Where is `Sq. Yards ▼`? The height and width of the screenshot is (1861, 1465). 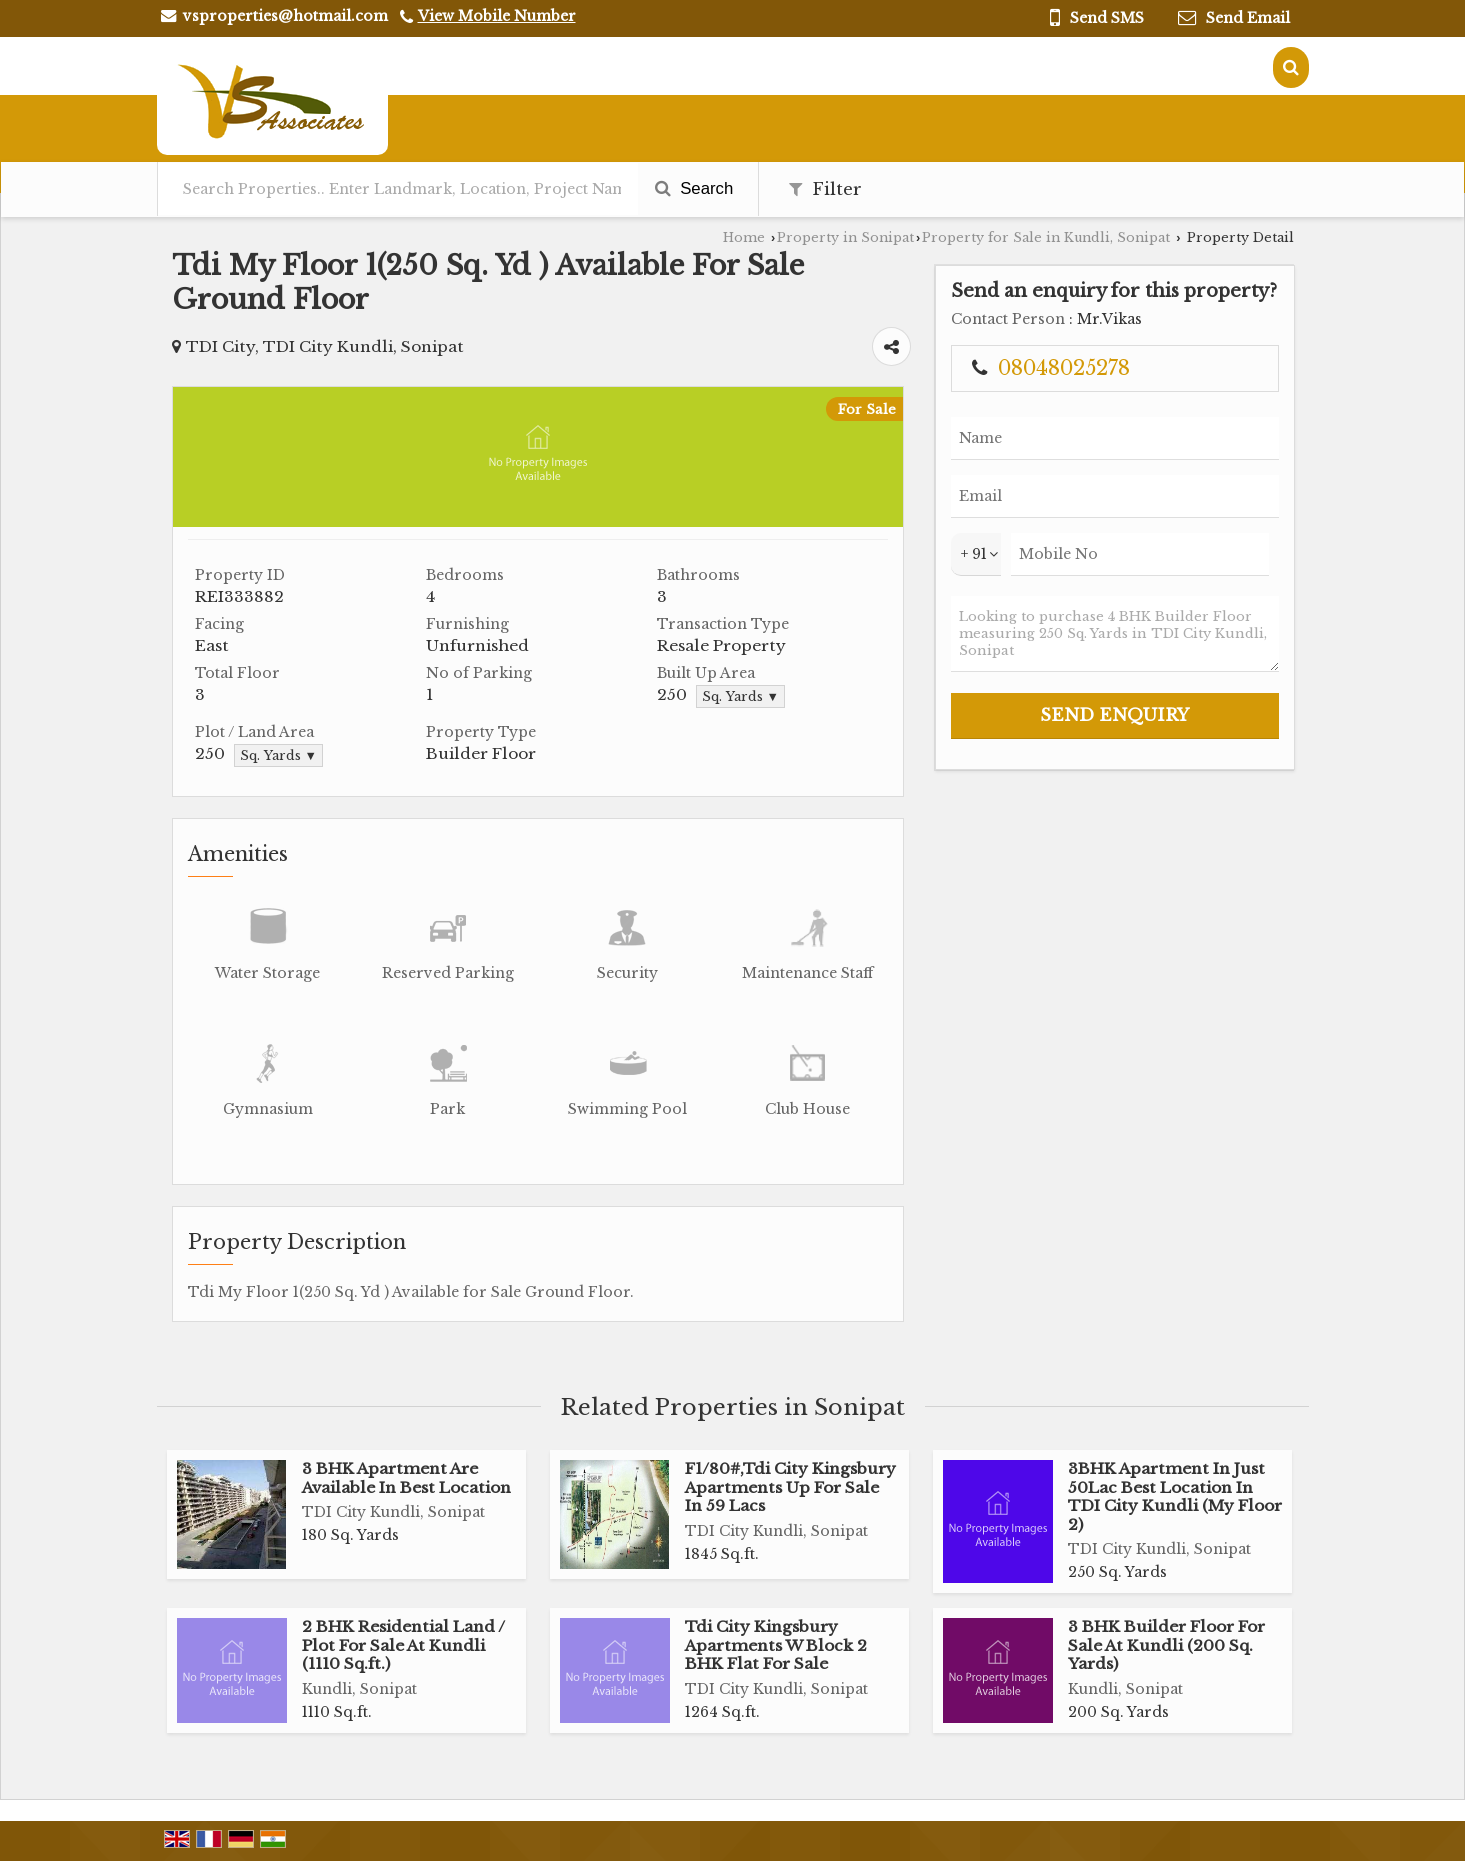
Sq. Yards ▼ is located at coordinates (740, 696).